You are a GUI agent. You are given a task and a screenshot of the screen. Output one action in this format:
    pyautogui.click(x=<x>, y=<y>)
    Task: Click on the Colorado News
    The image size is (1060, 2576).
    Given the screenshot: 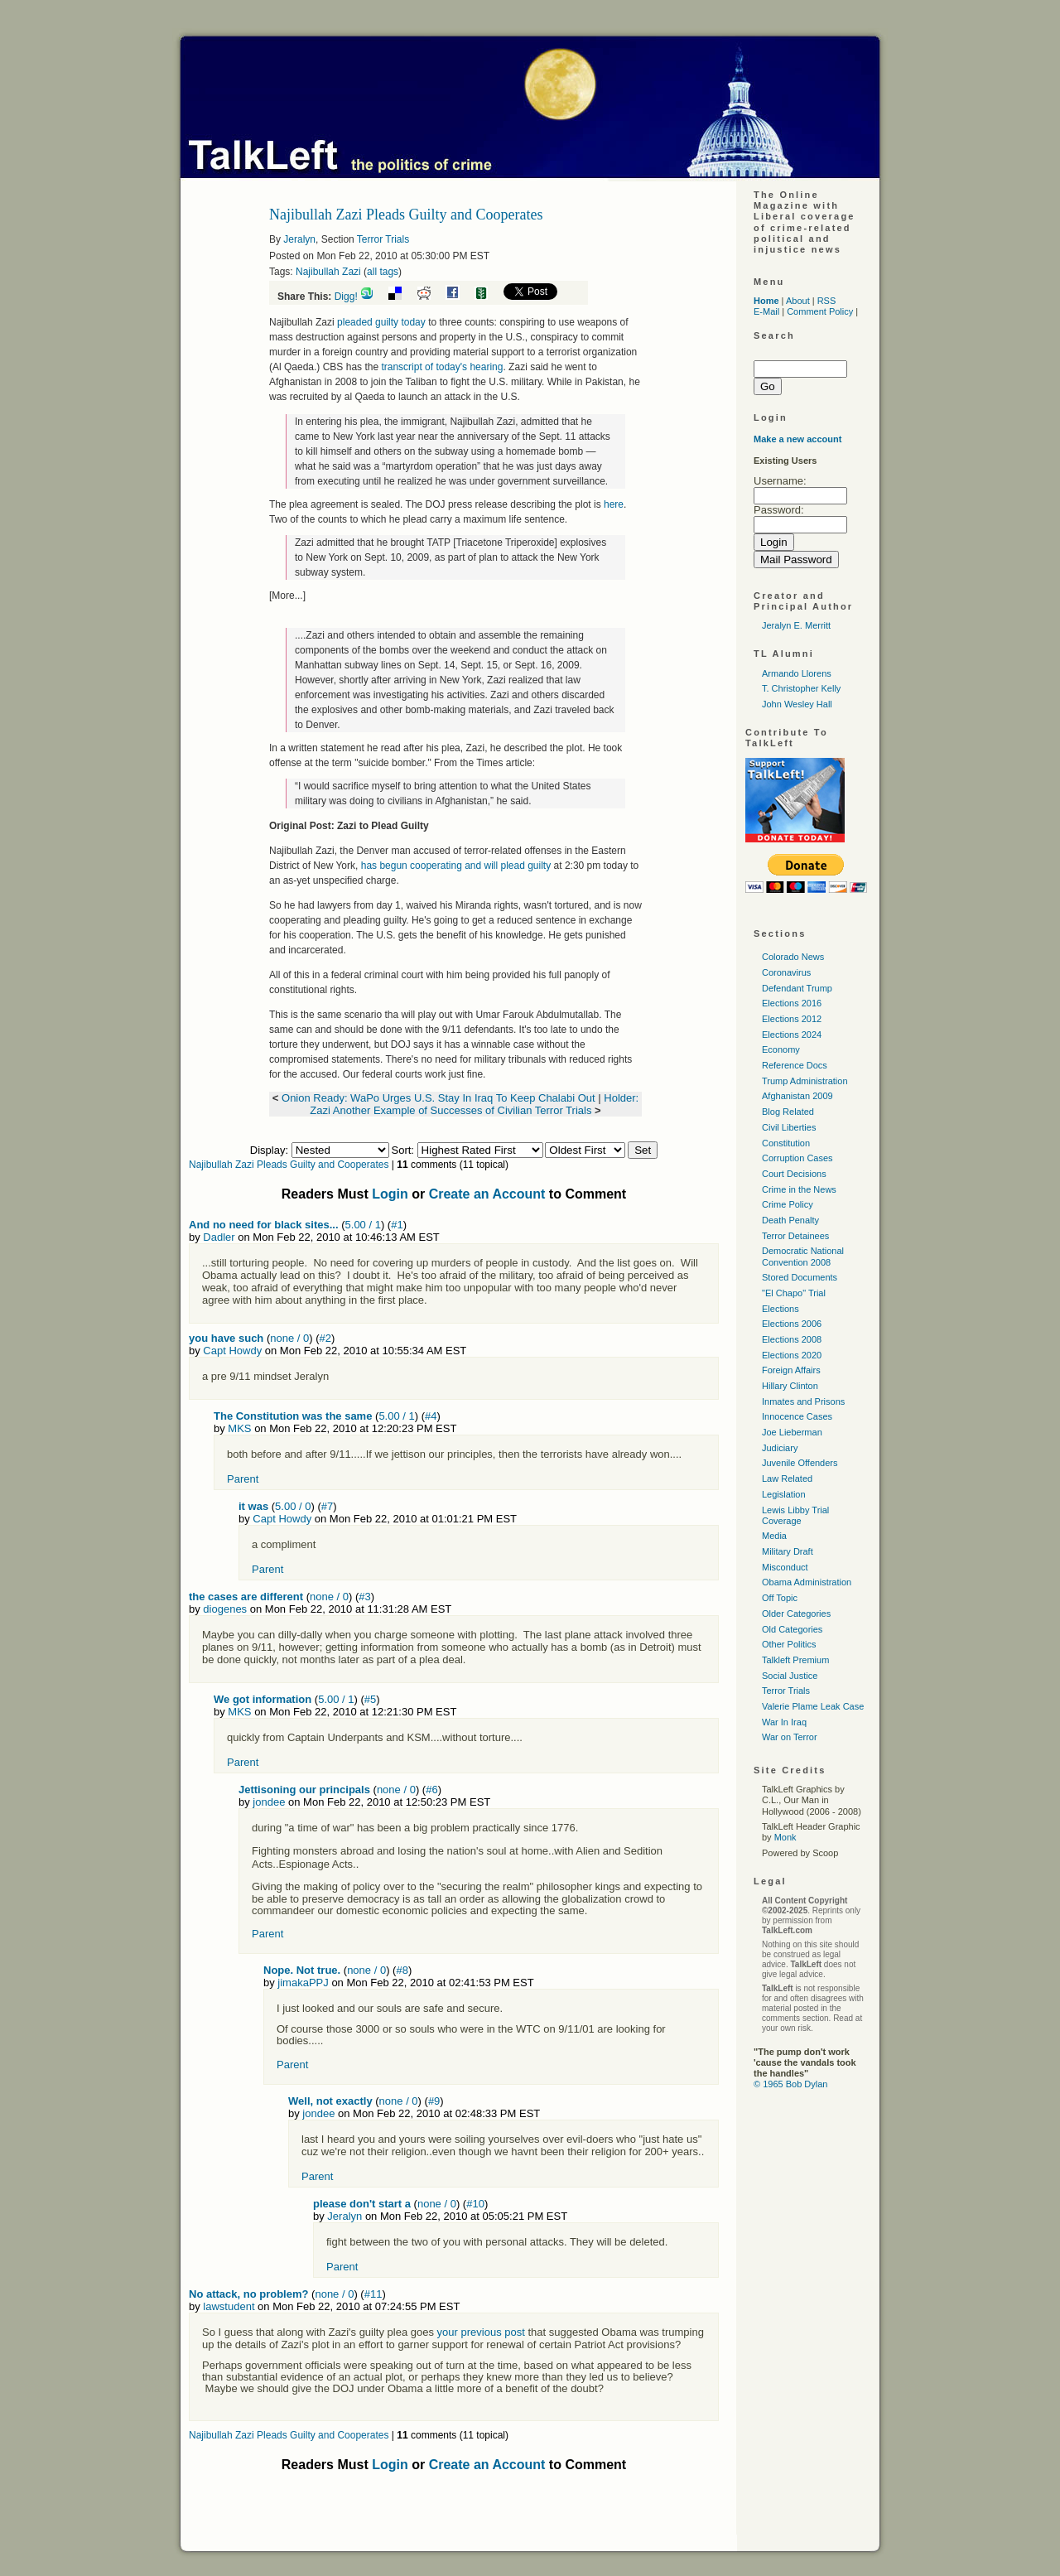 What is the action you would take?
    pyautogui.click(x=793, y=957)
    